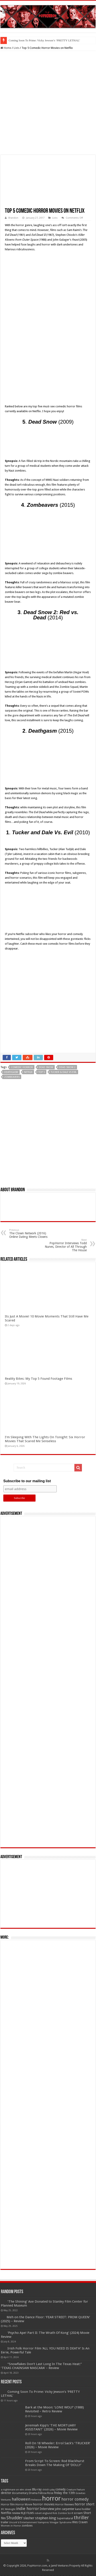  Describe the element at coordinates (70, 2513) in the screenshot. I see `Sci-fi [Sci-fi (51 items)]` at that location.